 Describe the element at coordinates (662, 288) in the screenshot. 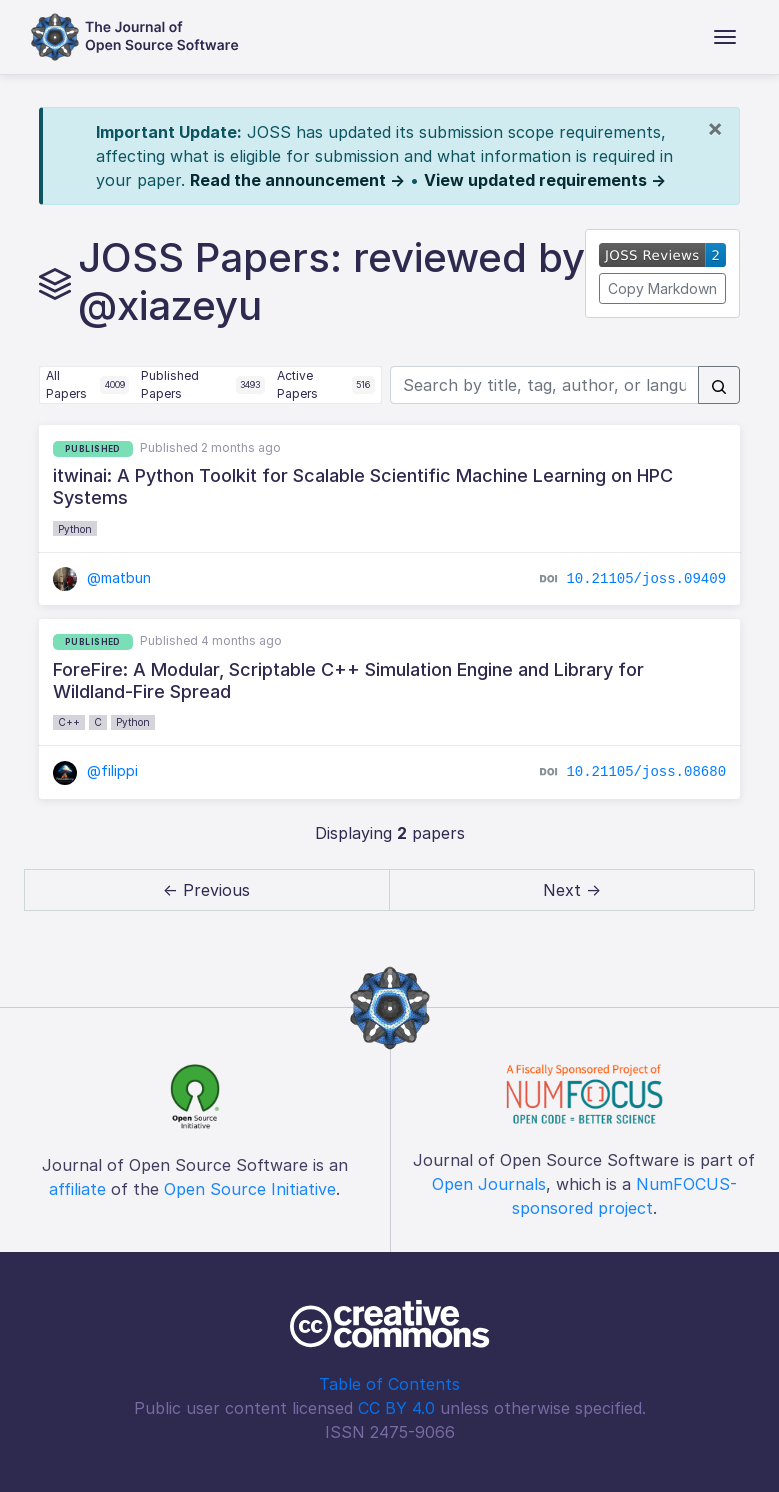

I see `Copy Markdown` at that location.